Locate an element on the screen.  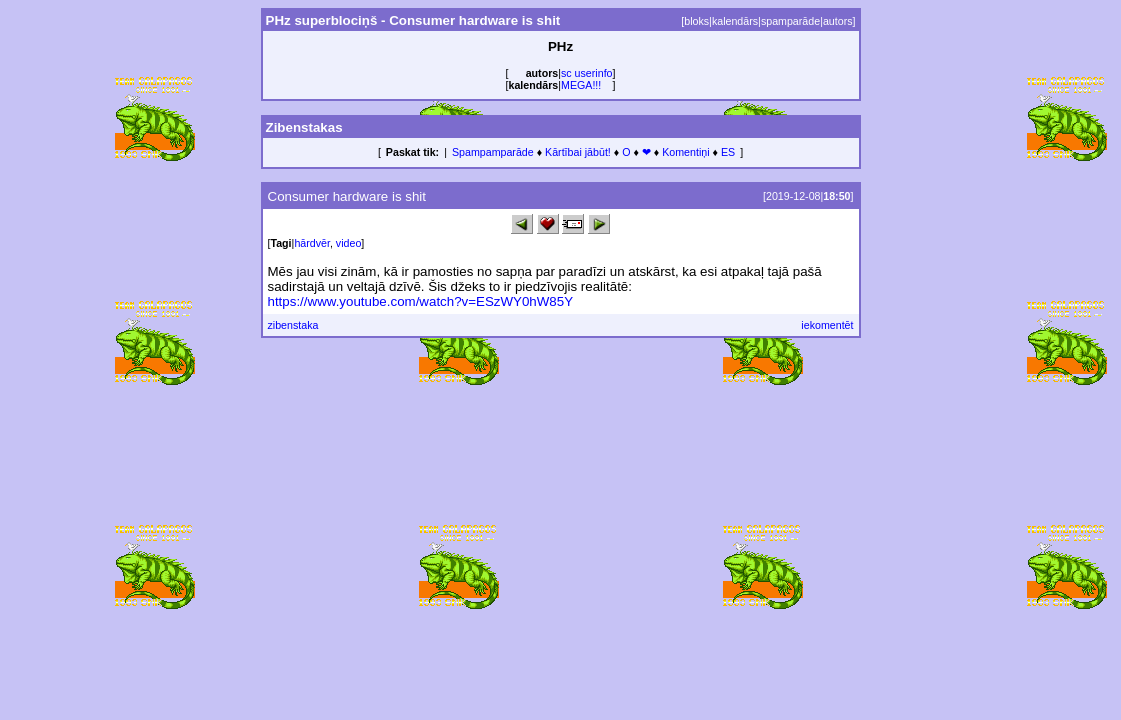
Komentiņi is located at coordinates (685, 152).